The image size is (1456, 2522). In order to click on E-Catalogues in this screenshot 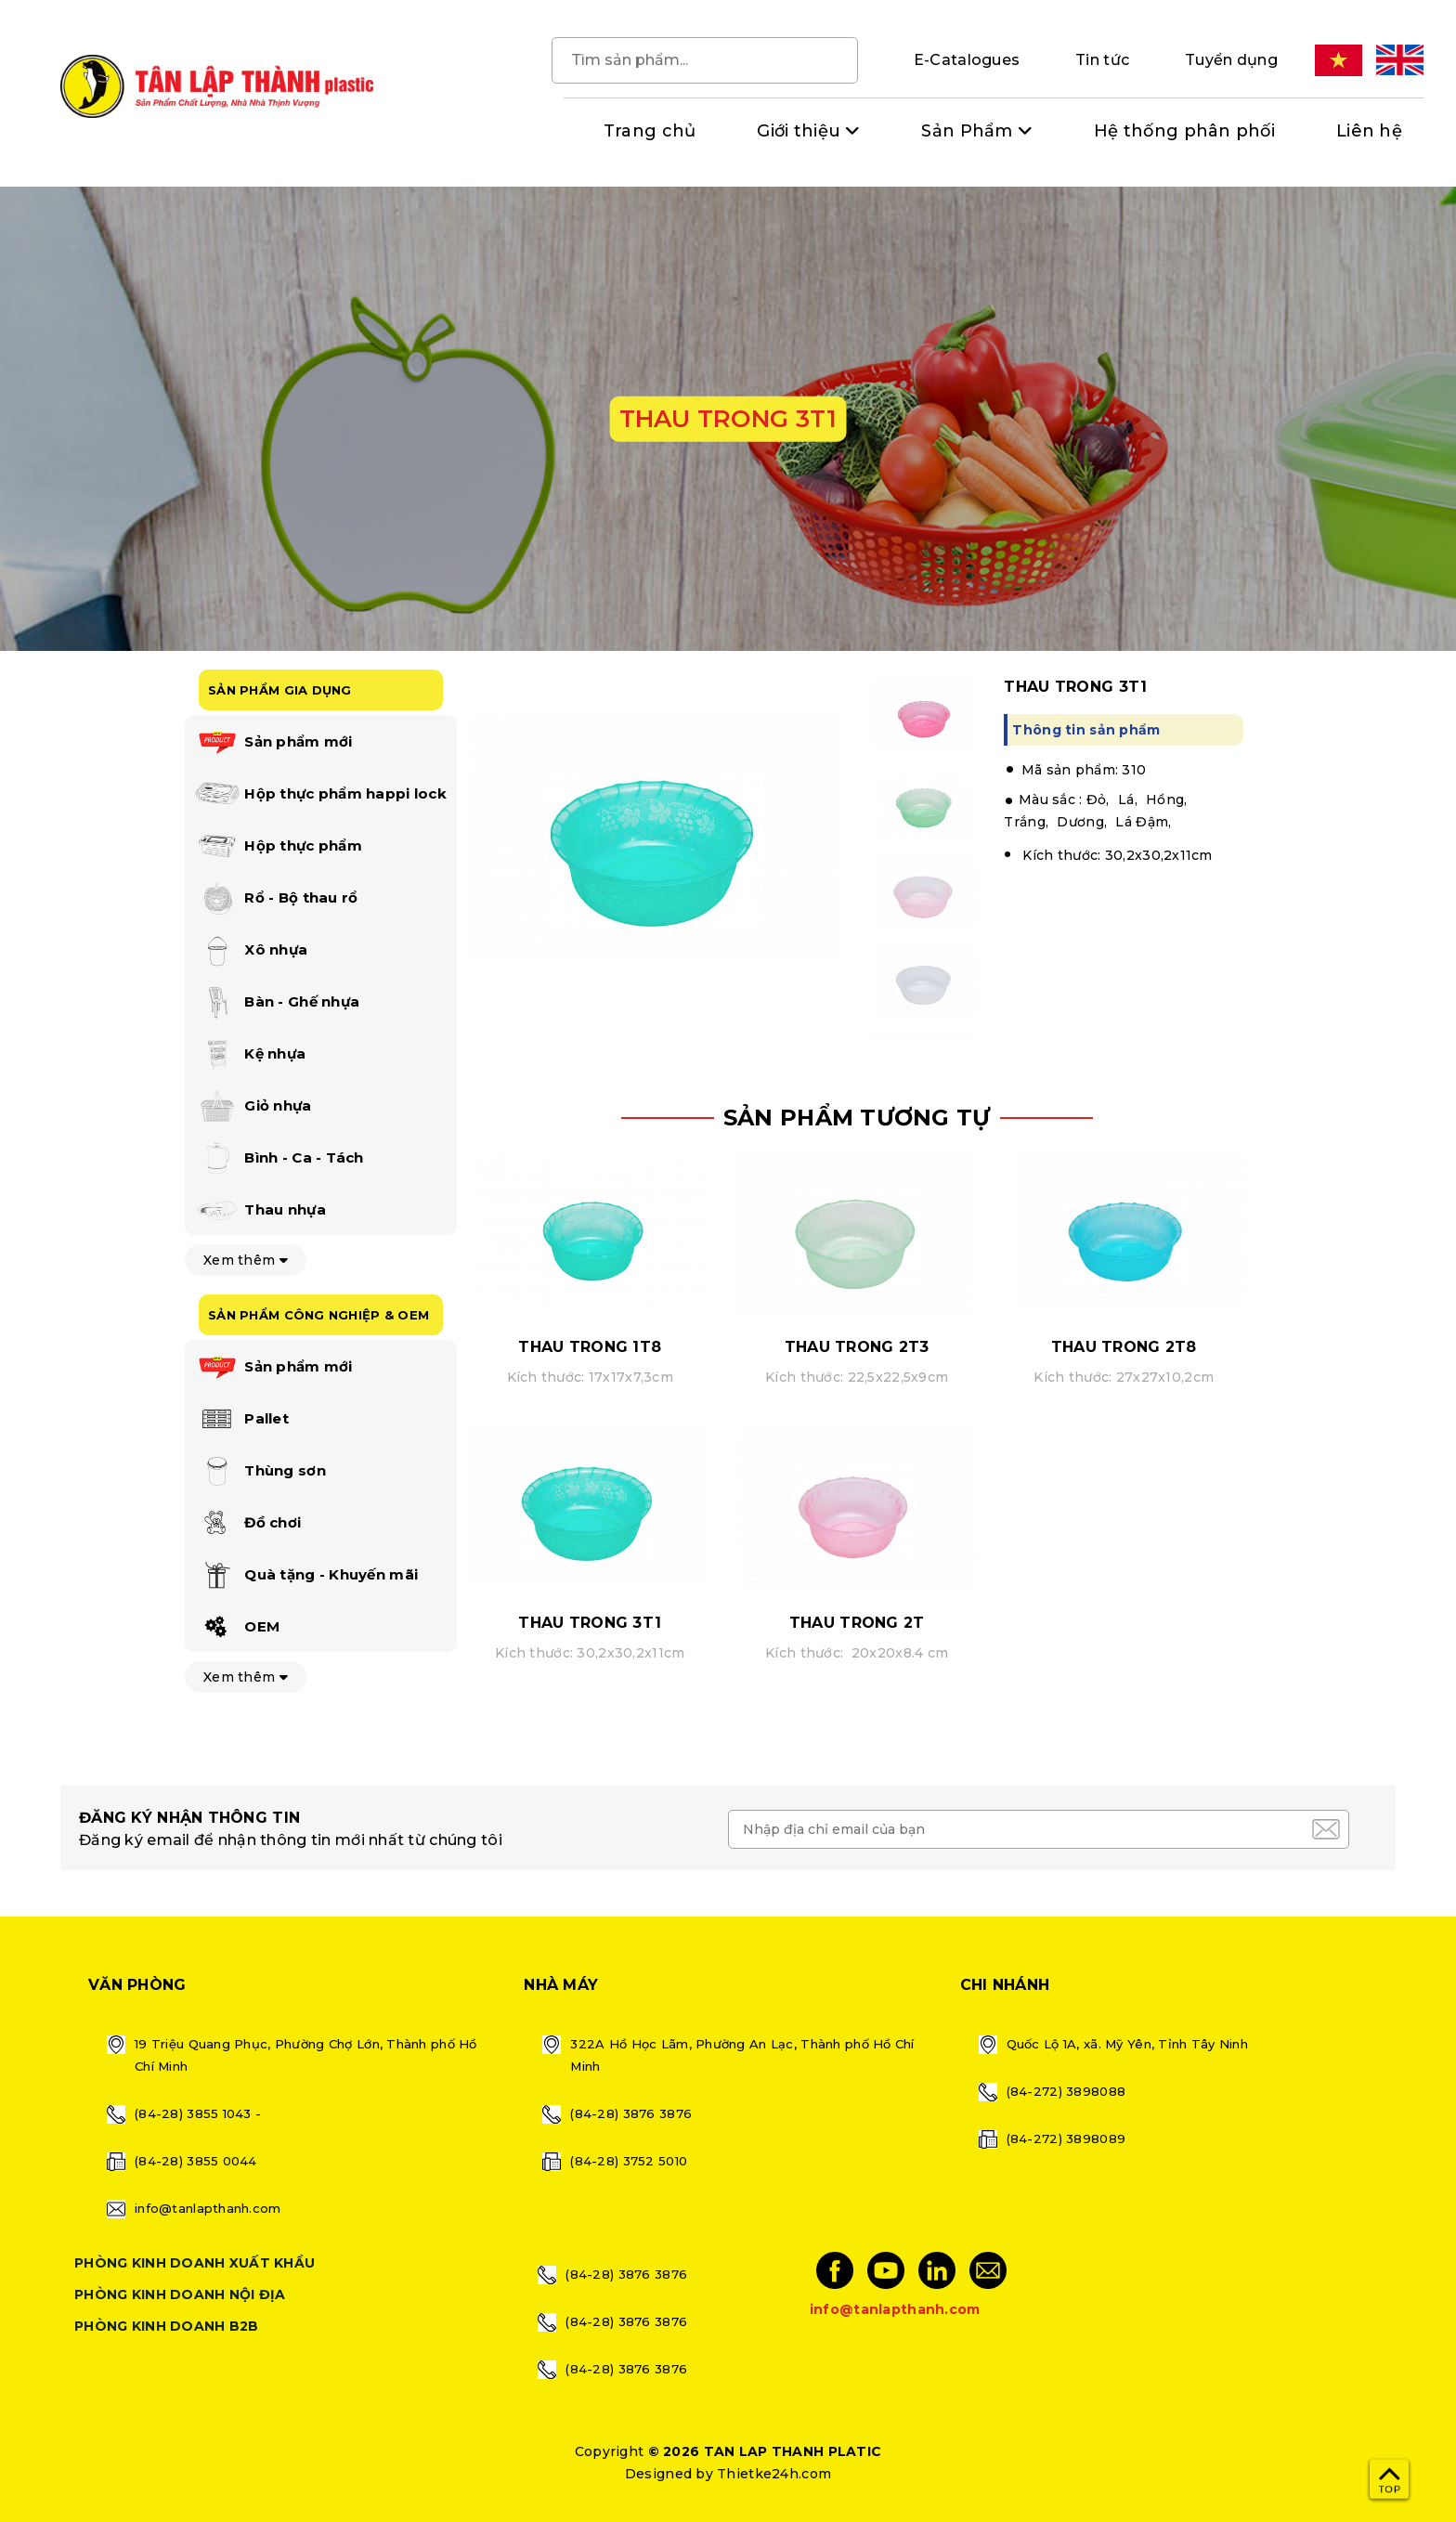, I will do `click(967, 60)`.